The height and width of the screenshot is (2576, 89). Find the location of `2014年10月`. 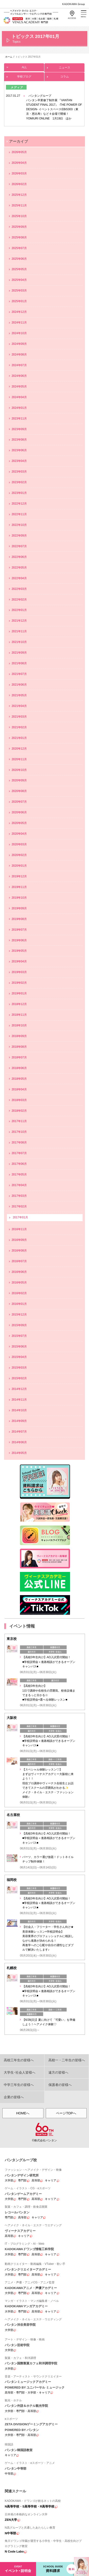

2014年10月 is located at coordinates (19, 1410).